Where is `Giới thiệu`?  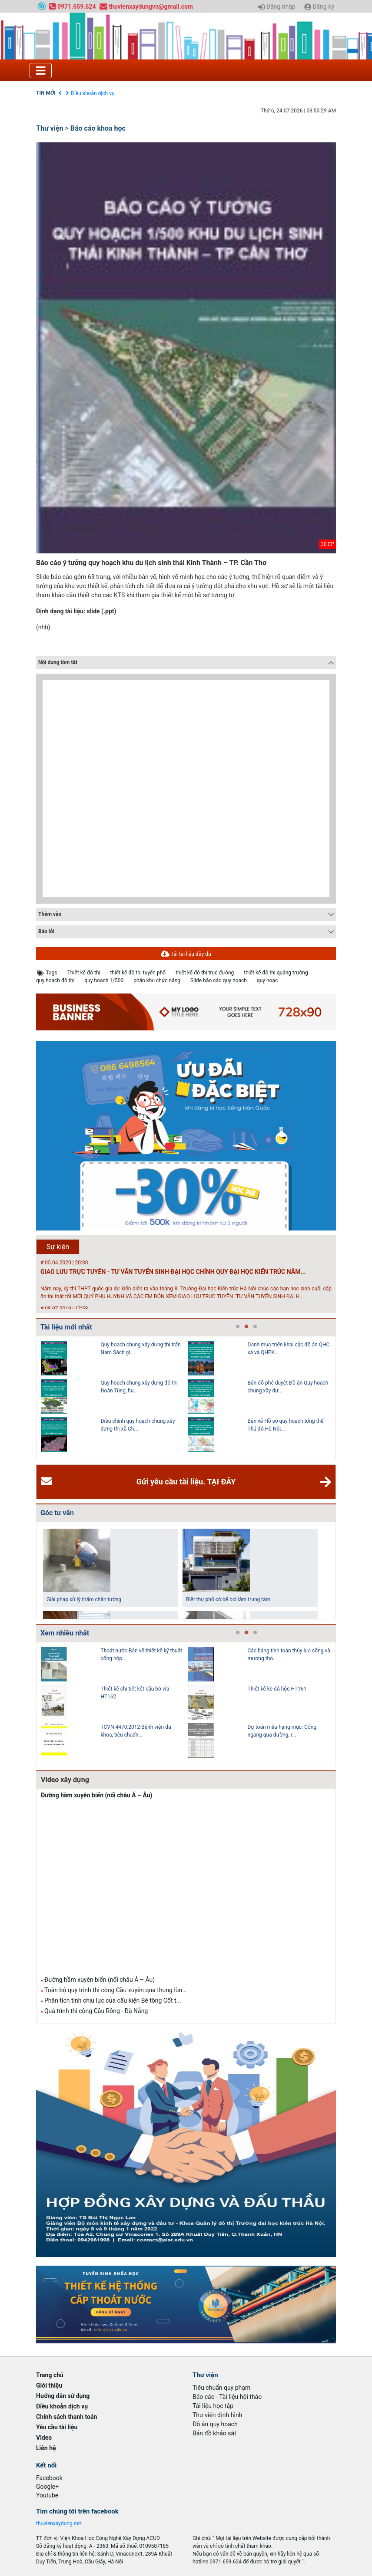 Giới thiệu is located at coordinates (49, 2385).